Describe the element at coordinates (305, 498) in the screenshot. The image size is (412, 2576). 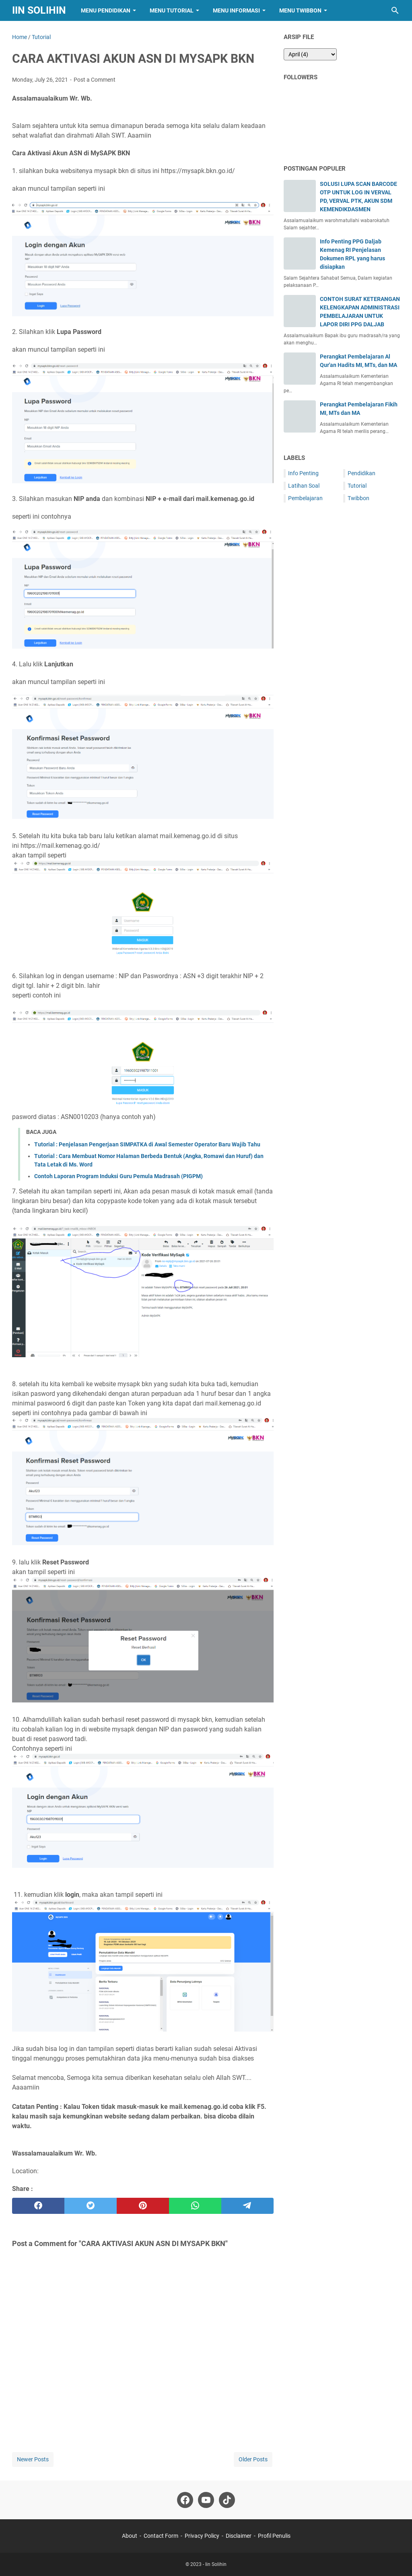
I see `Pembelajaran` at that location.